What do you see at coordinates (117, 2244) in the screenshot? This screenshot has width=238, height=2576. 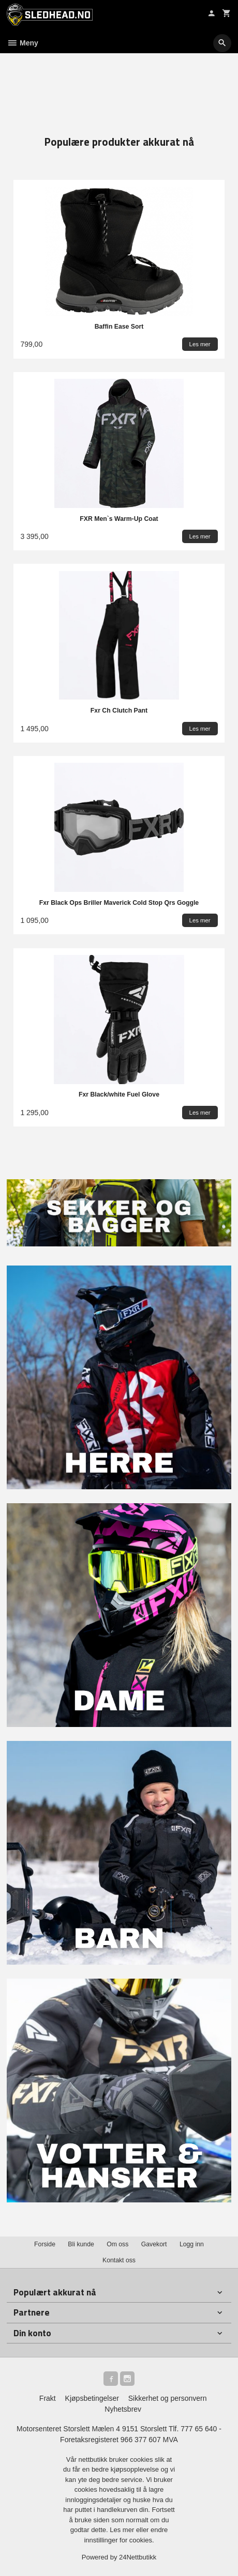 I see `Om oss` at bounding box center [117, 2244].